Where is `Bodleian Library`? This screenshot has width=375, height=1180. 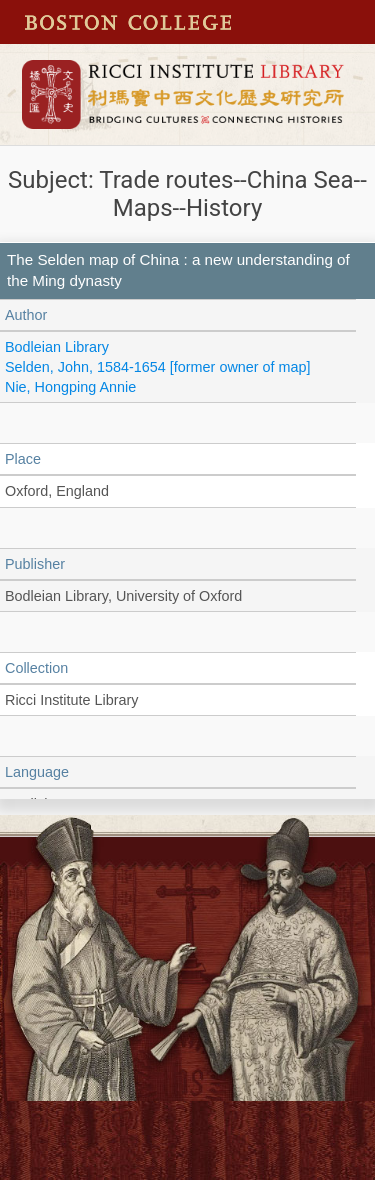
Bodleian Library is located at coordinates (57, 347).